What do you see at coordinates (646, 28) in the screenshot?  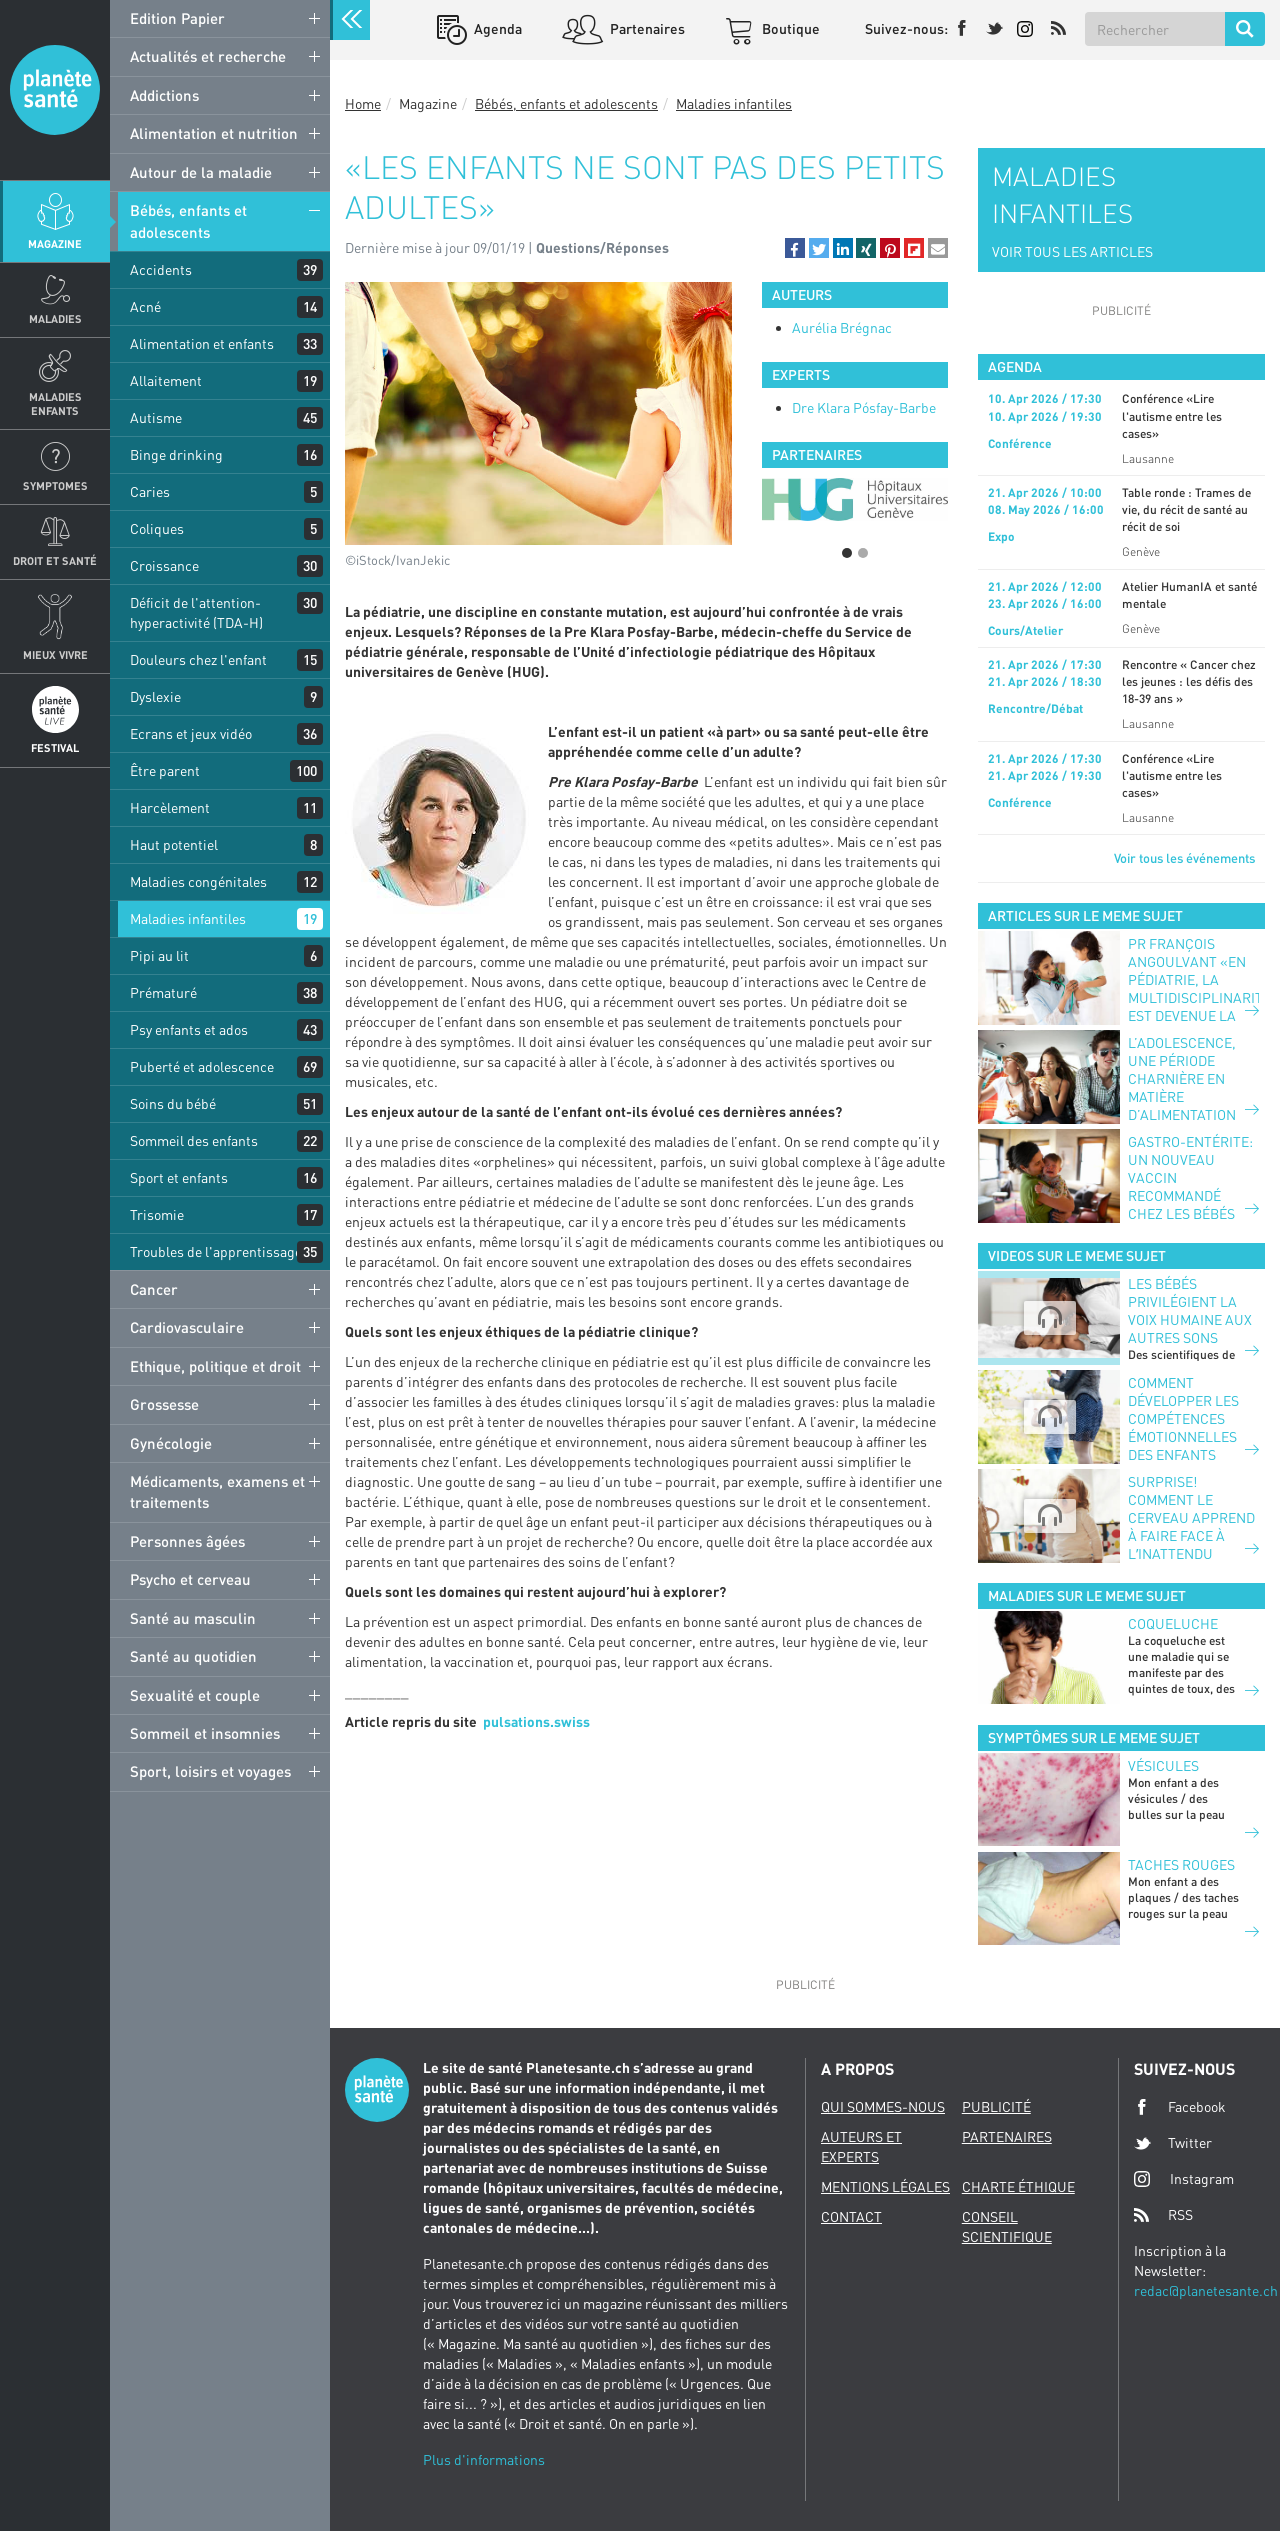 I see `Partenaires` at bounding box center [646, 28].